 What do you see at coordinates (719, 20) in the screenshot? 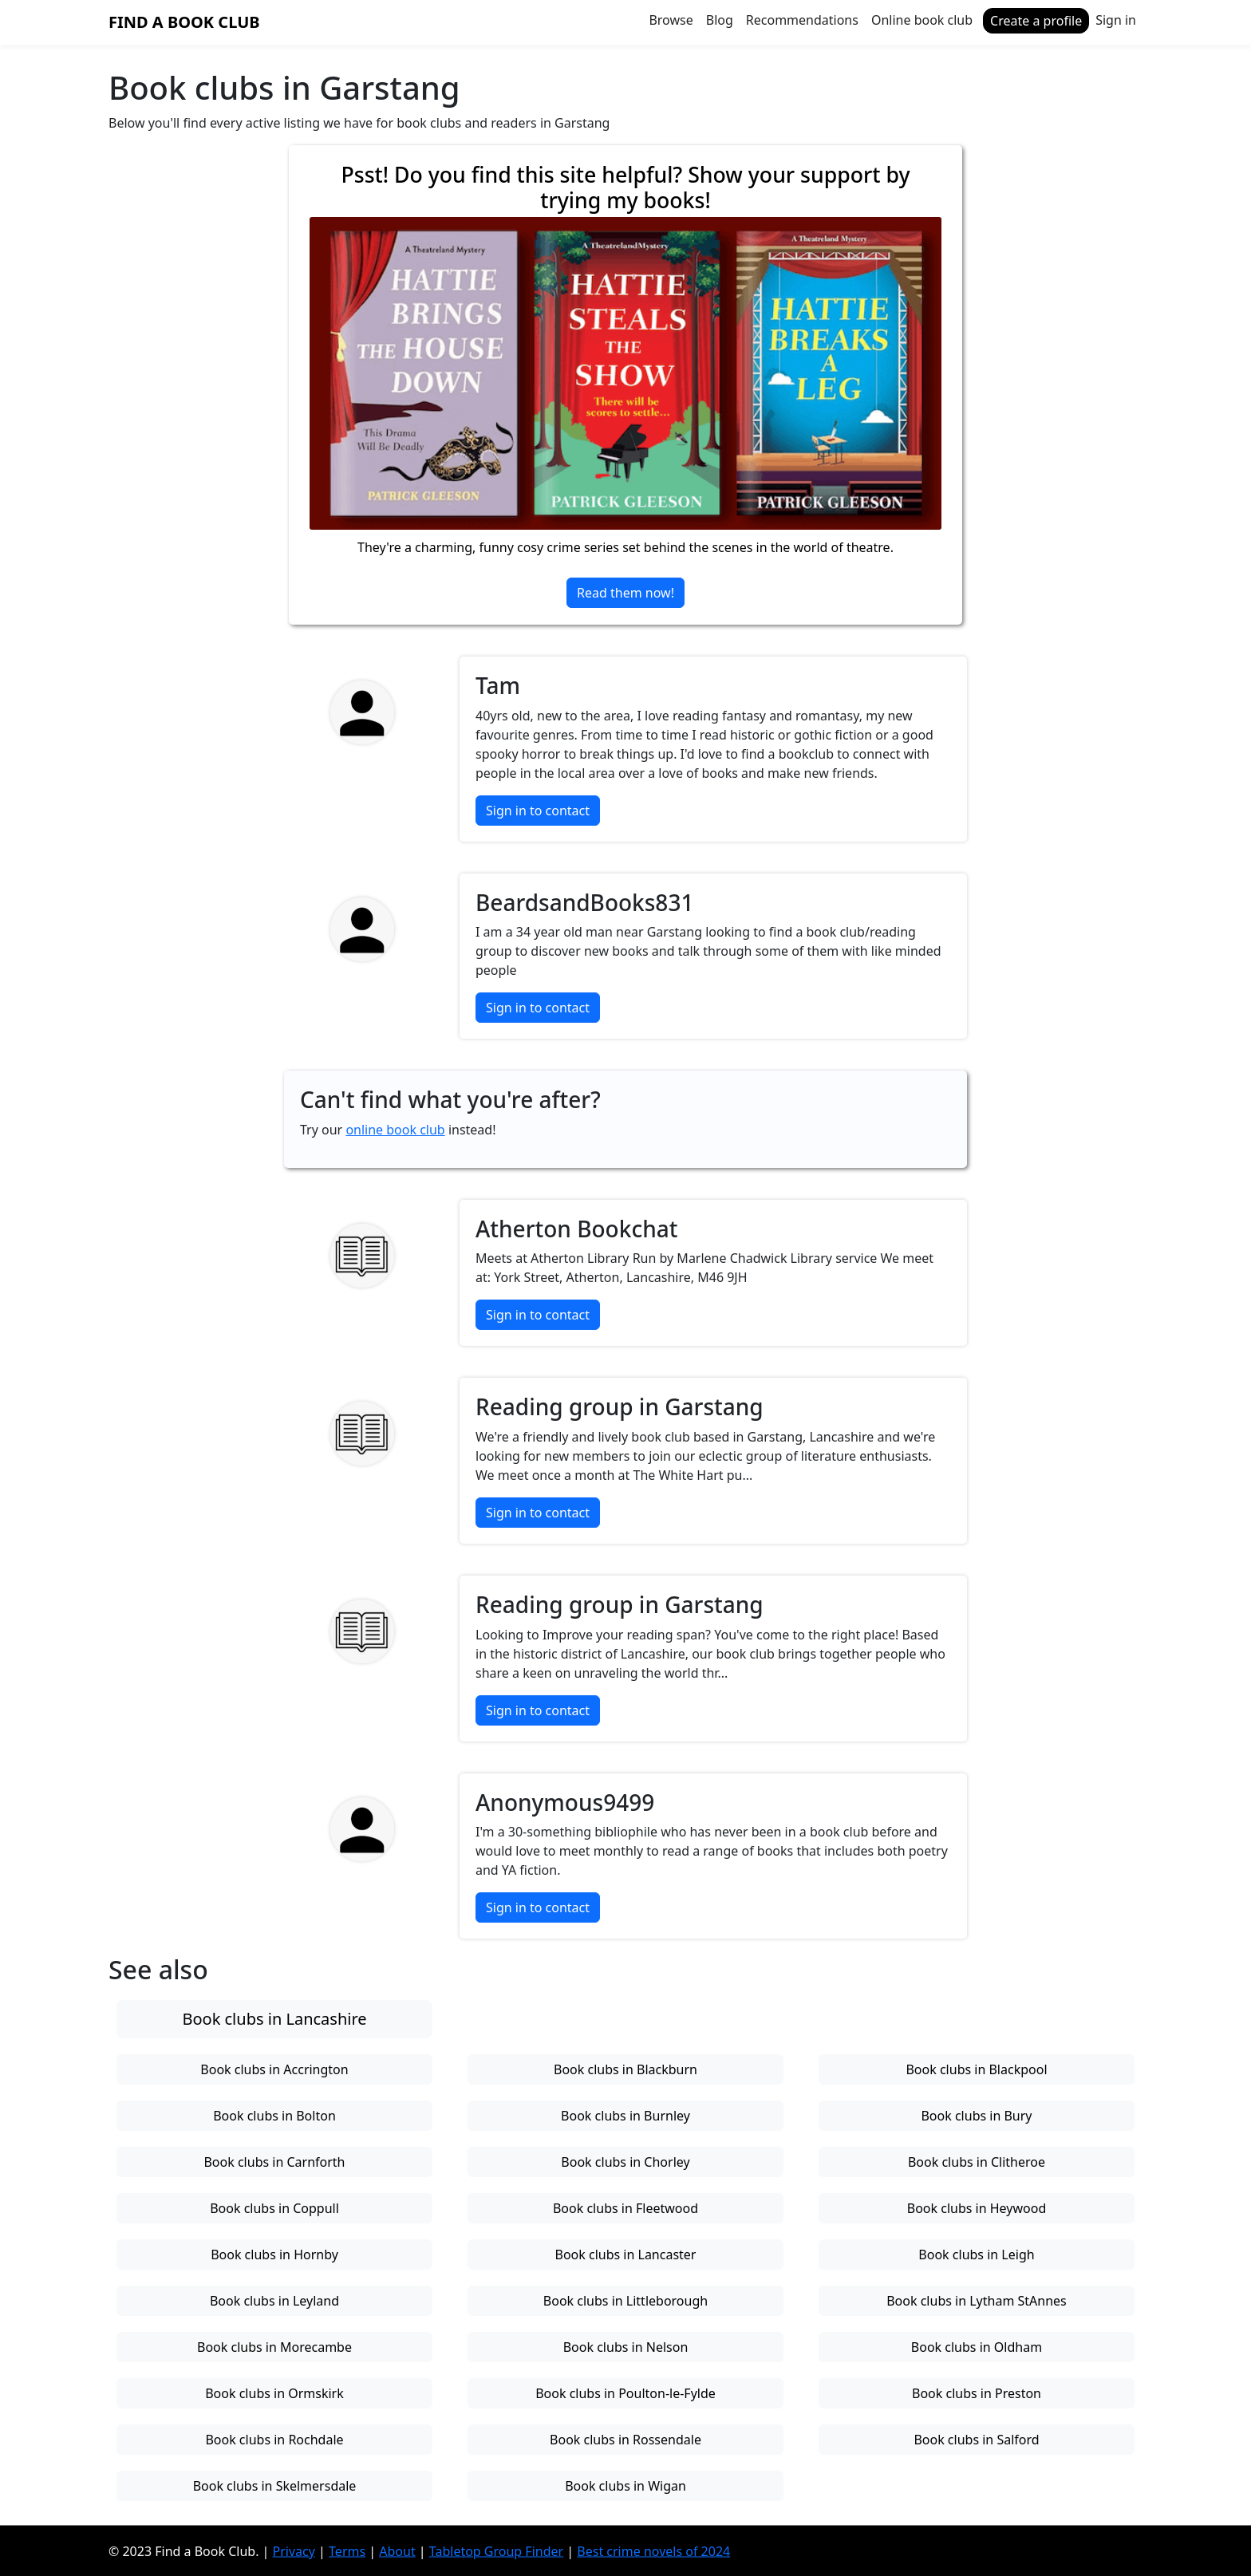
I see `Blog` at bounding box center [719, 20].